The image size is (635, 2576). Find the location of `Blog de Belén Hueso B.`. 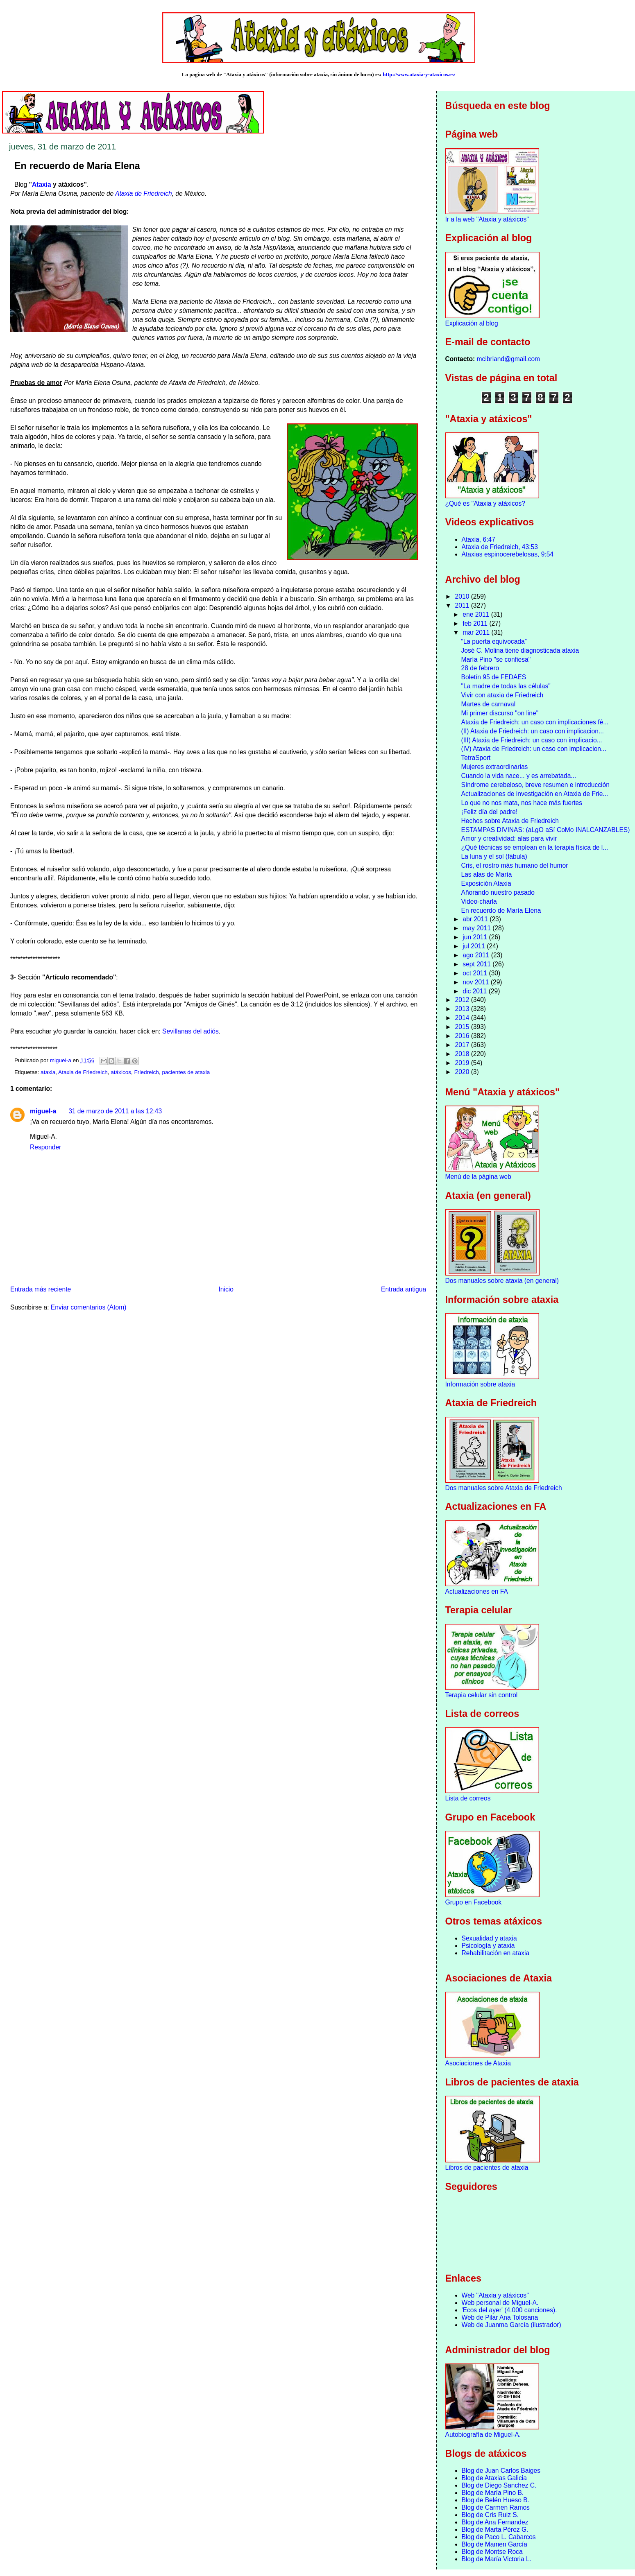

Blog de Belén Hueso B. is located at coordinates (496, 2500).